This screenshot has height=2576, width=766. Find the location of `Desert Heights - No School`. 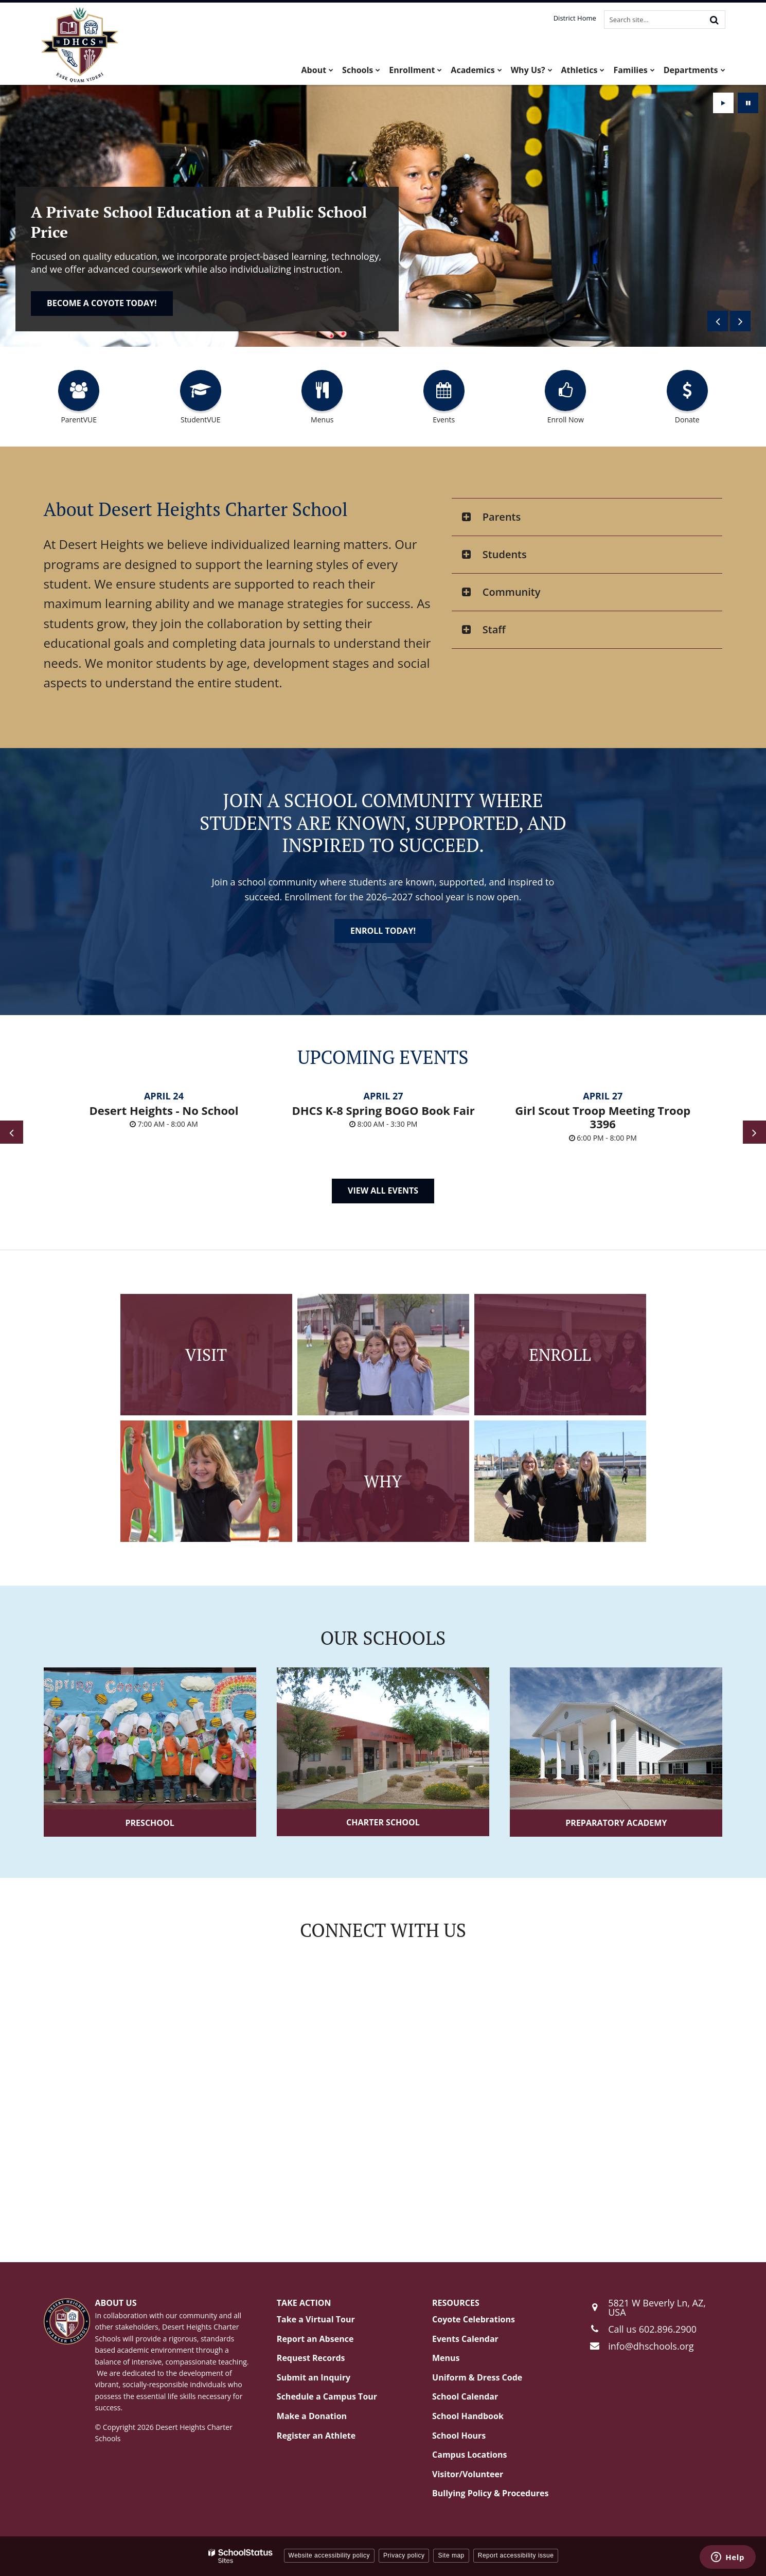

Desert Heights - No School is located at coordinates (163, 1110).